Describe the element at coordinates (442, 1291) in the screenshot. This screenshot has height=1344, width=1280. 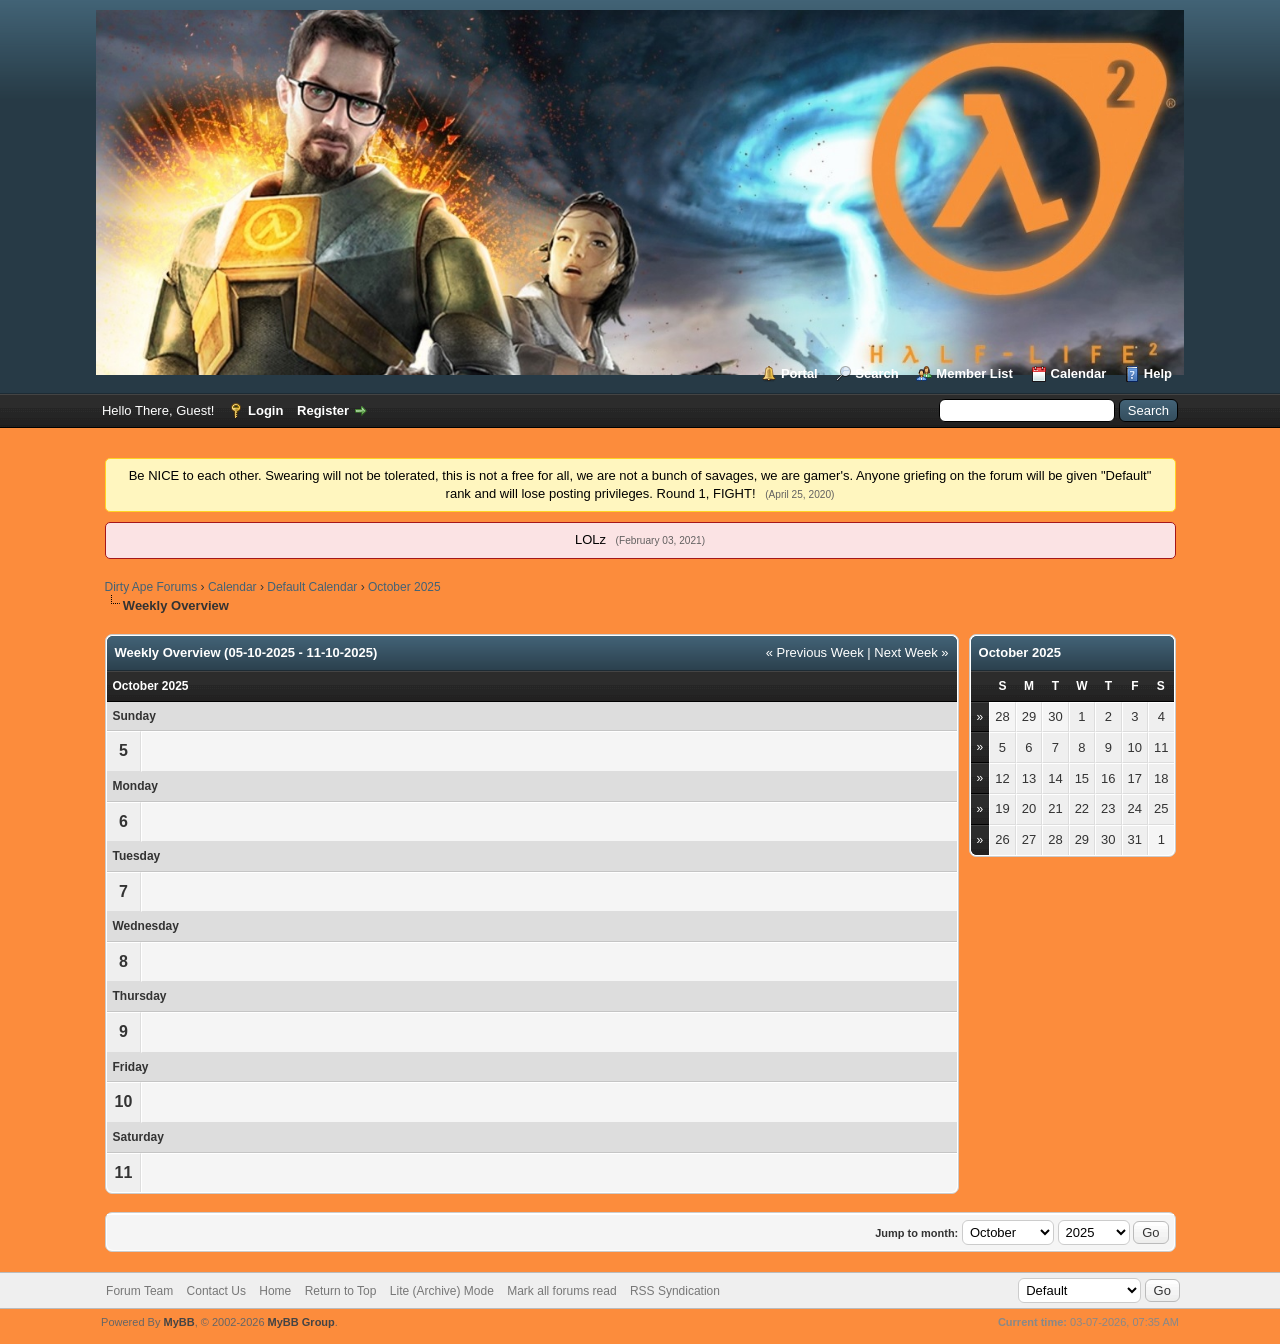
I see `Lite (Archive) Mode` at that location.